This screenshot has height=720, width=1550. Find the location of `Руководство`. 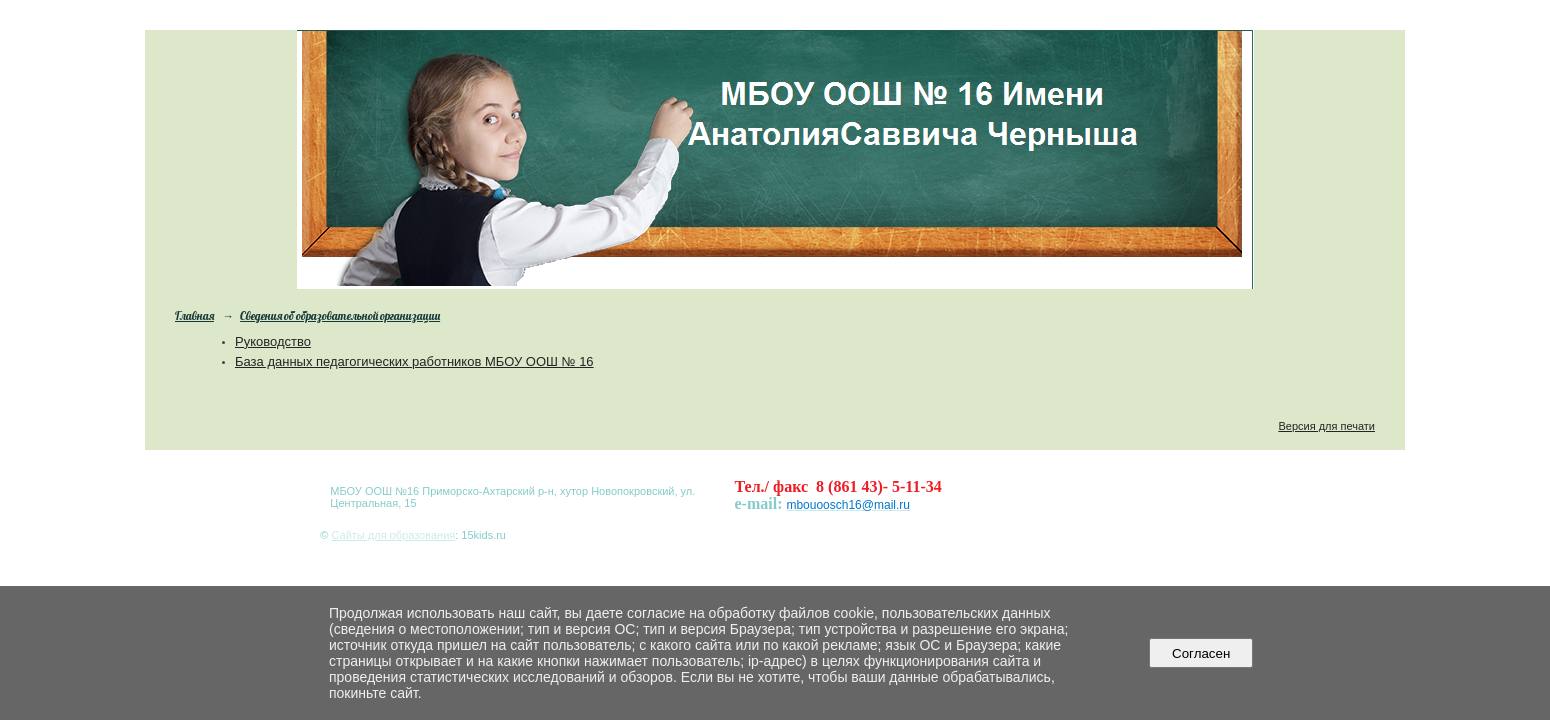

Руководство is located at coordinates (273, 341).